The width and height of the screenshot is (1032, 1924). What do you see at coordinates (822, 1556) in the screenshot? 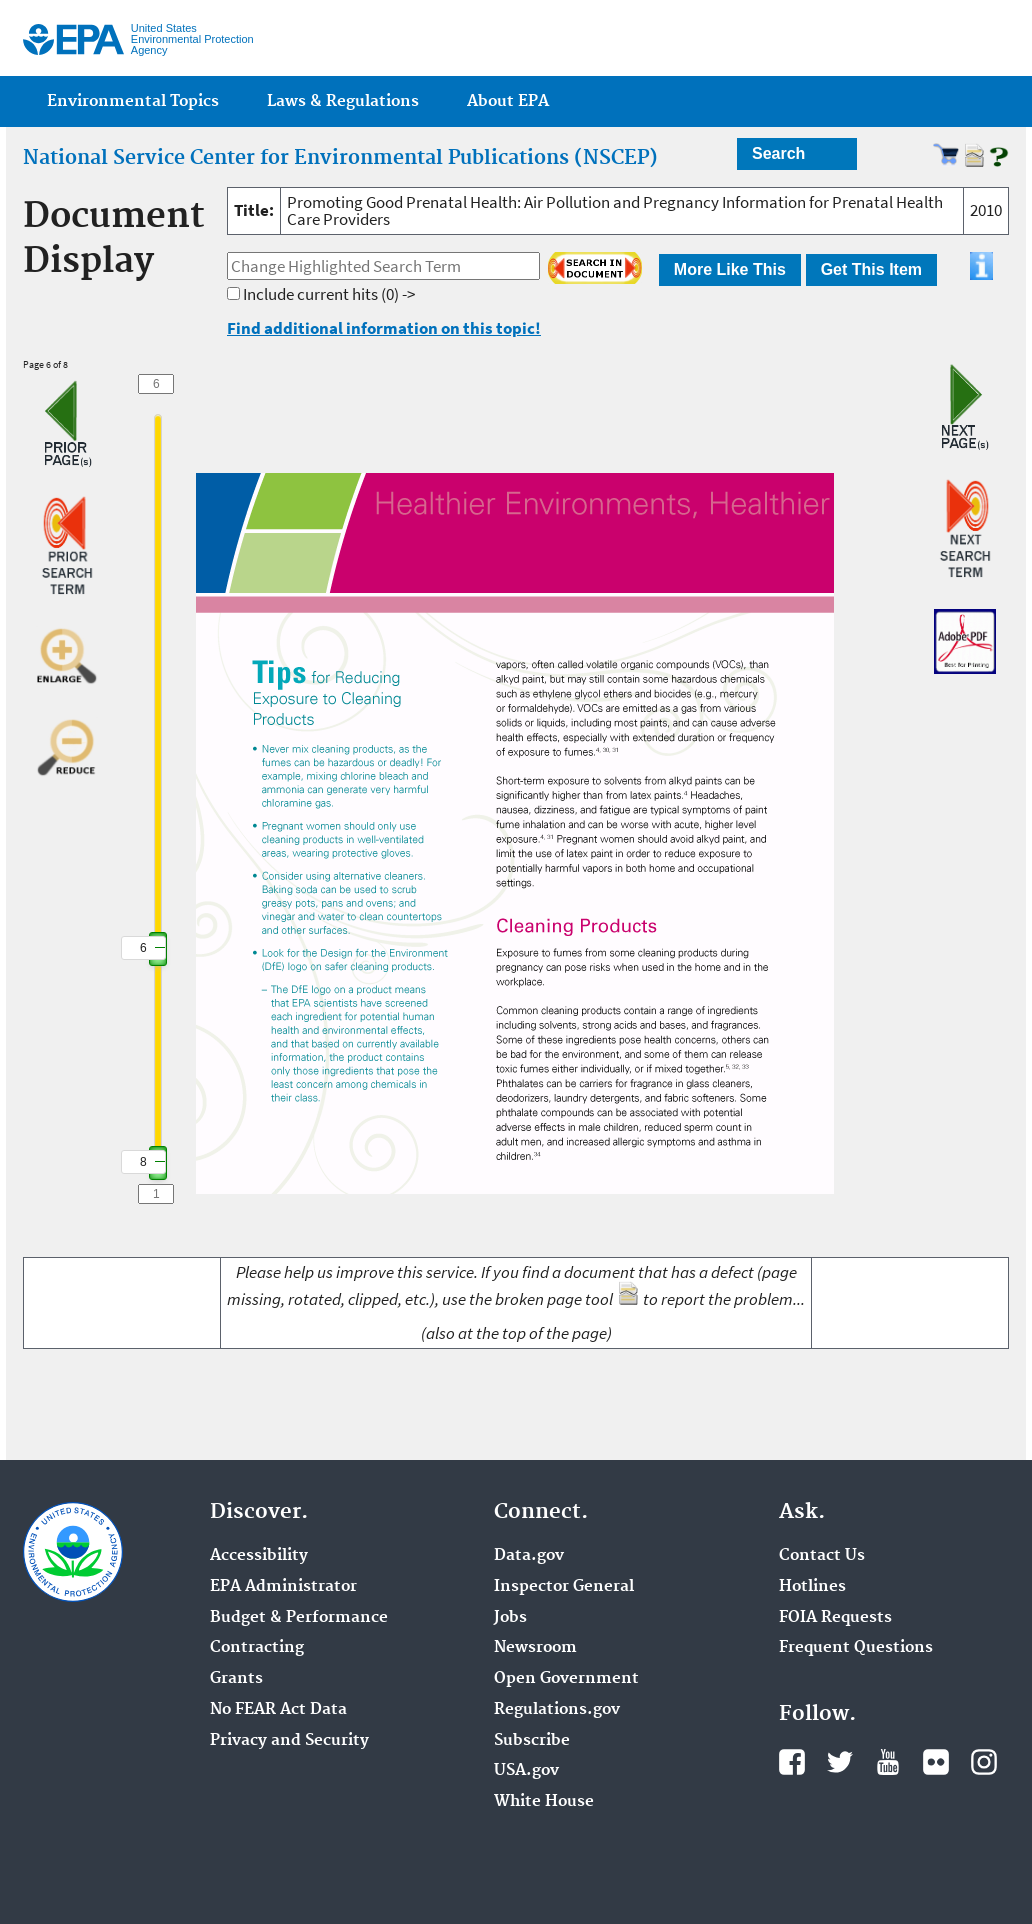
I see `Contact Us` at bounding box center [822, 1556].